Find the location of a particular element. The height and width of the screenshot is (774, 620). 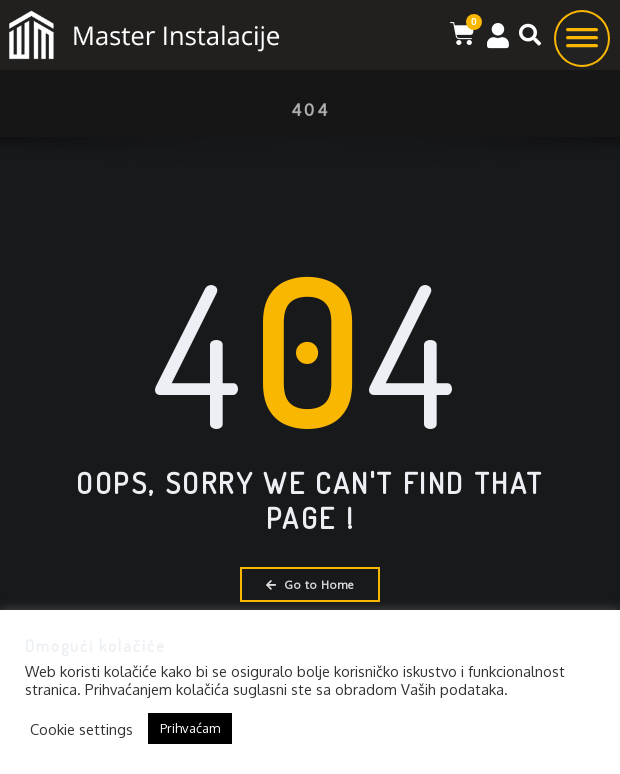

[button] is located at coordinates (530, 35).